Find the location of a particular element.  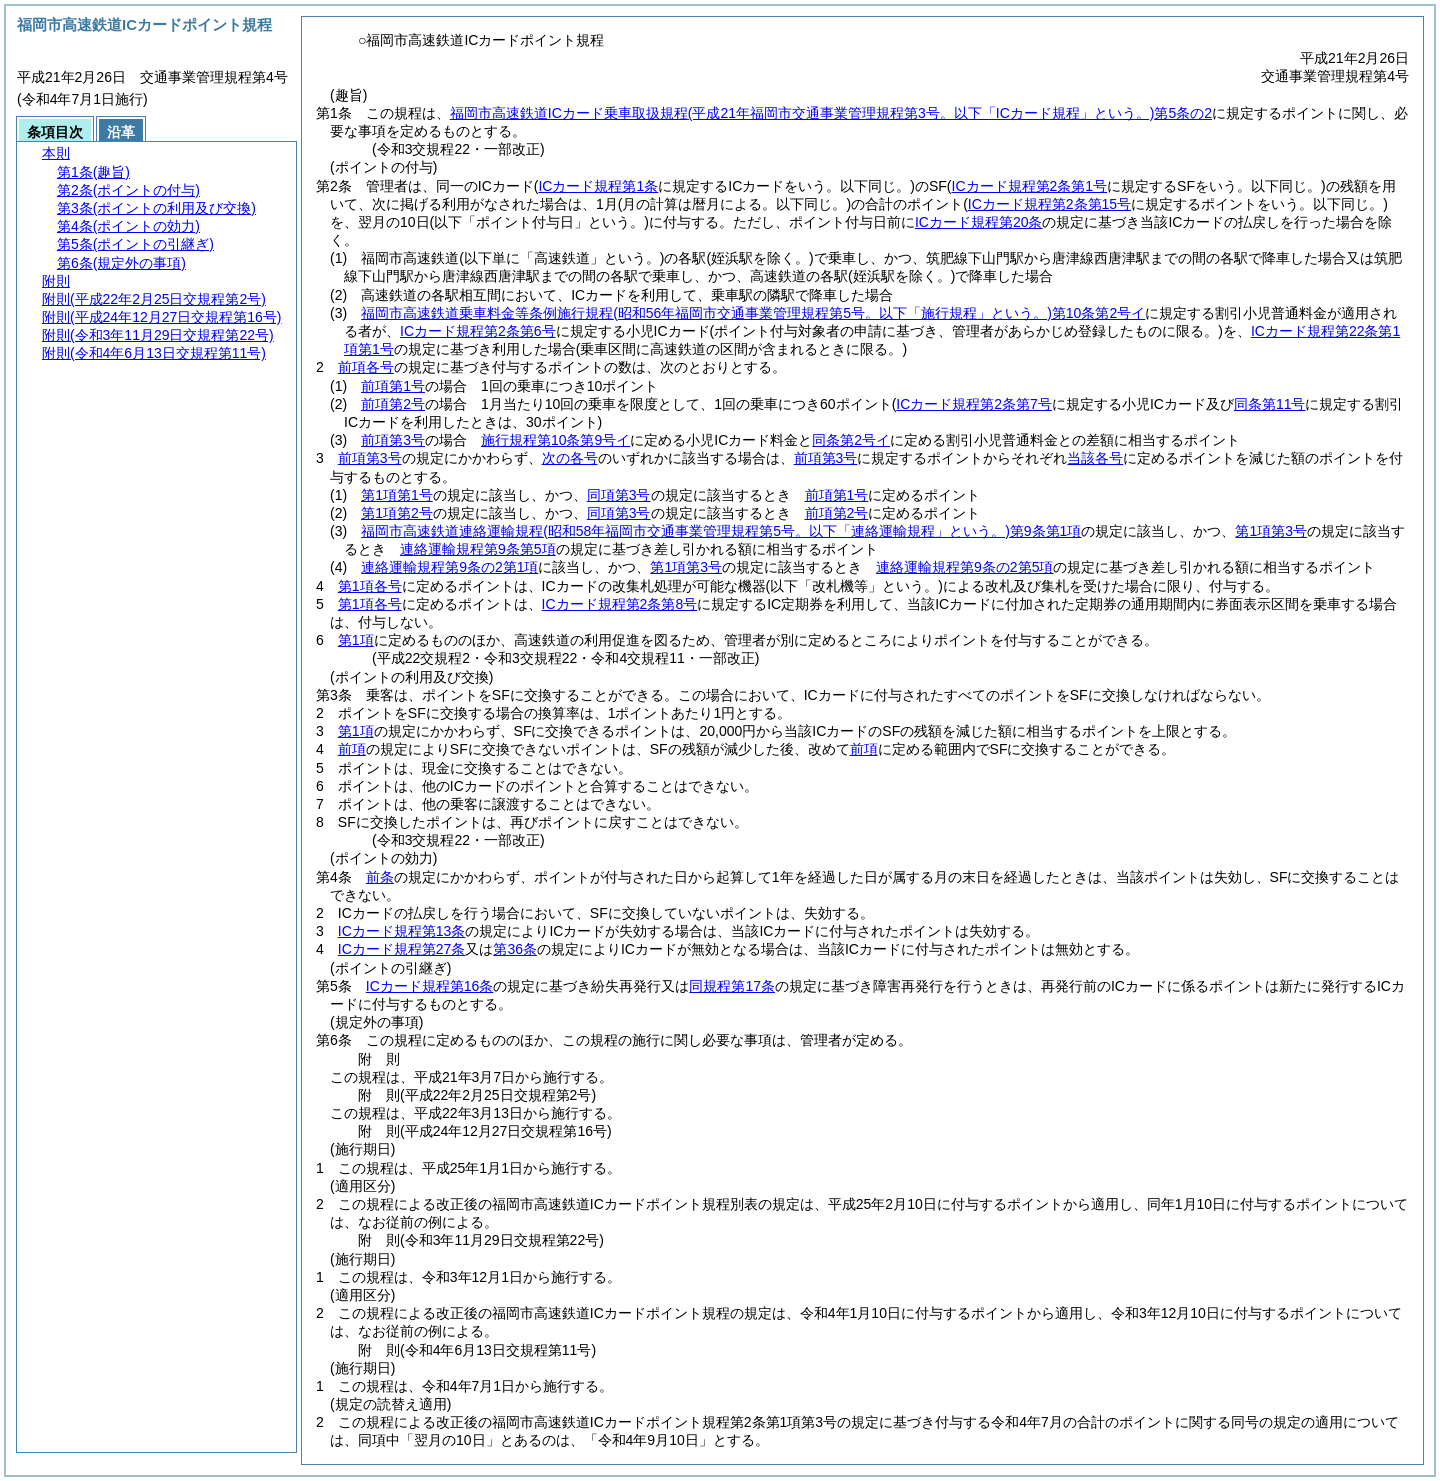

ICカード規程第27条 is located at coordinates (402, 949).